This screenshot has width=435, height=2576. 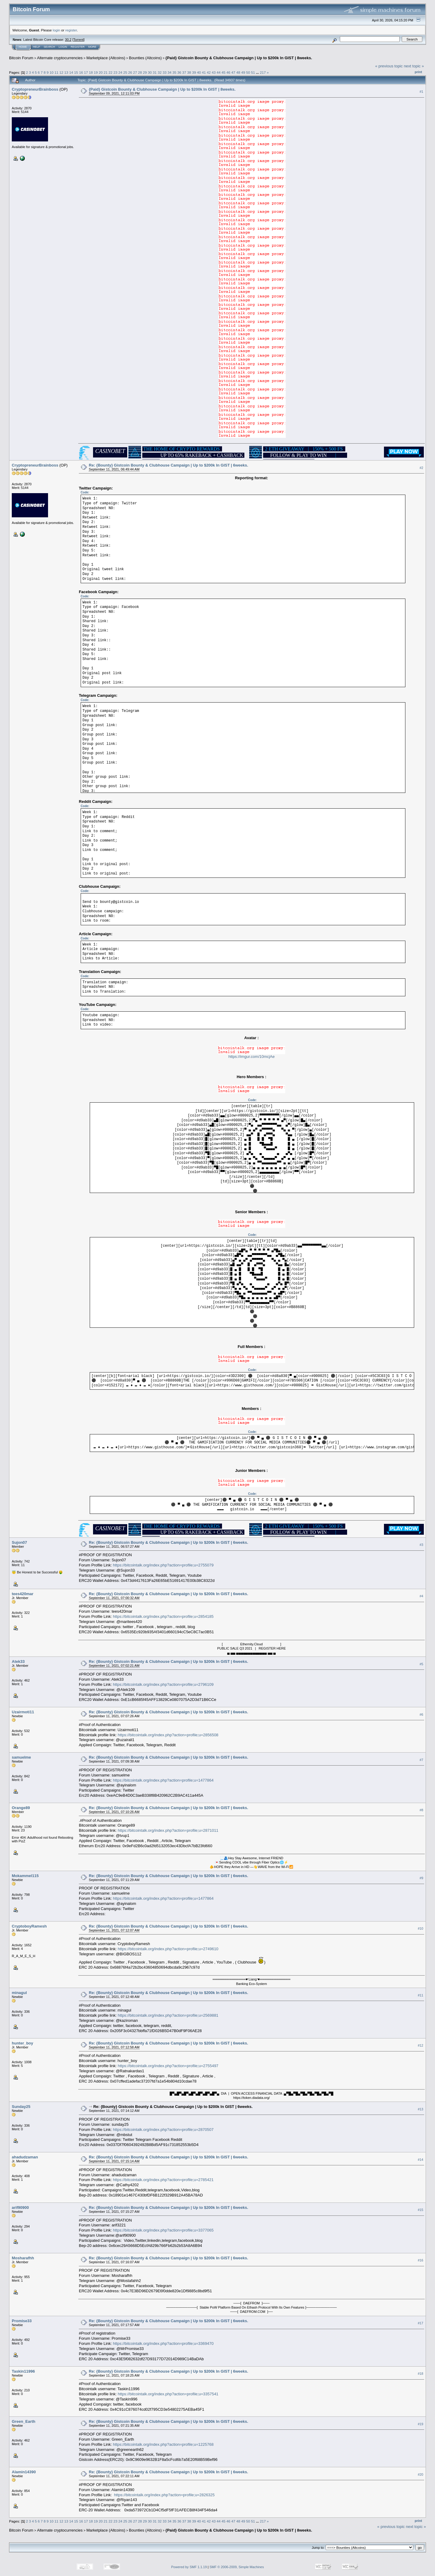 What do you see at coordinates (251, 1056) in the screenshot?
I see `https://imgur.com/10mcjAe` at bounding box center [251, 1056].